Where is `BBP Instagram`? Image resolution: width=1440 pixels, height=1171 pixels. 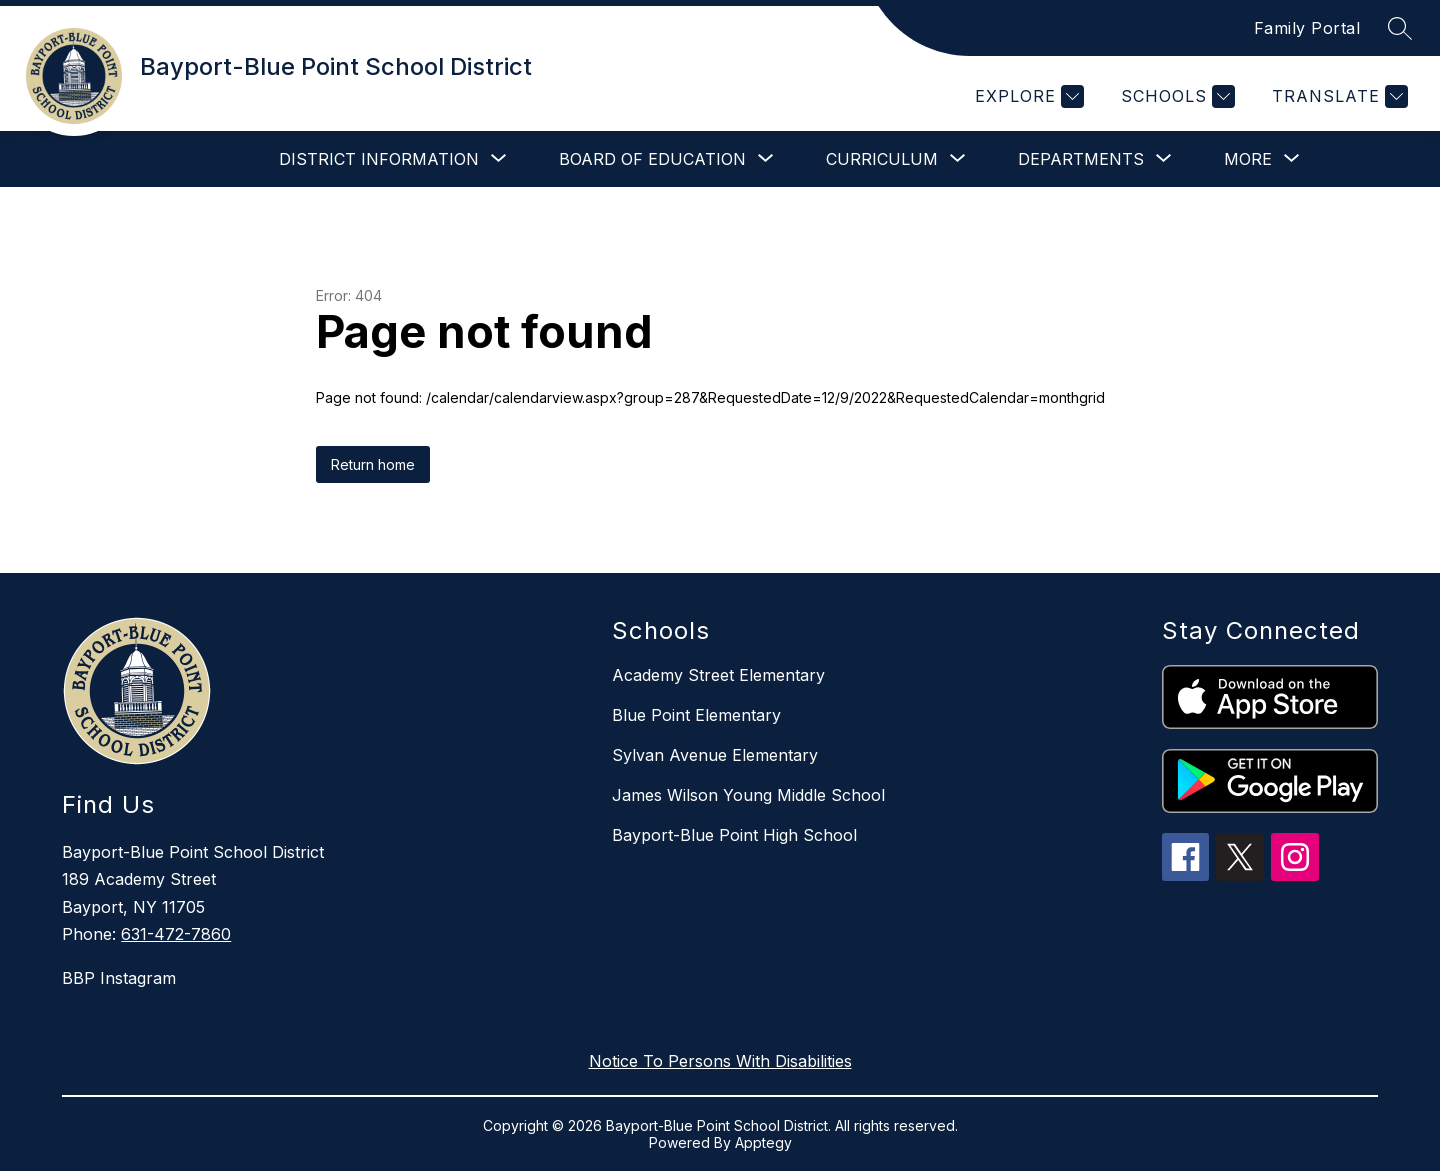
BBP Instagram is located at coordinates (119, 978).